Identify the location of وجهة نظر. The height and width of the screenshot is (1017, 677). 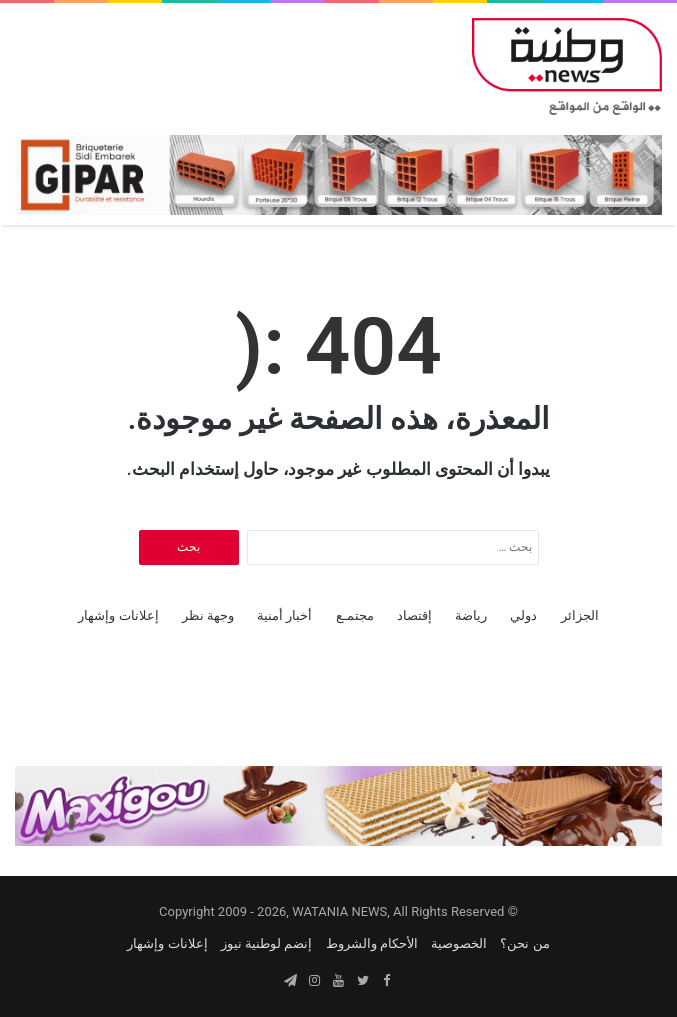
(208, 615).